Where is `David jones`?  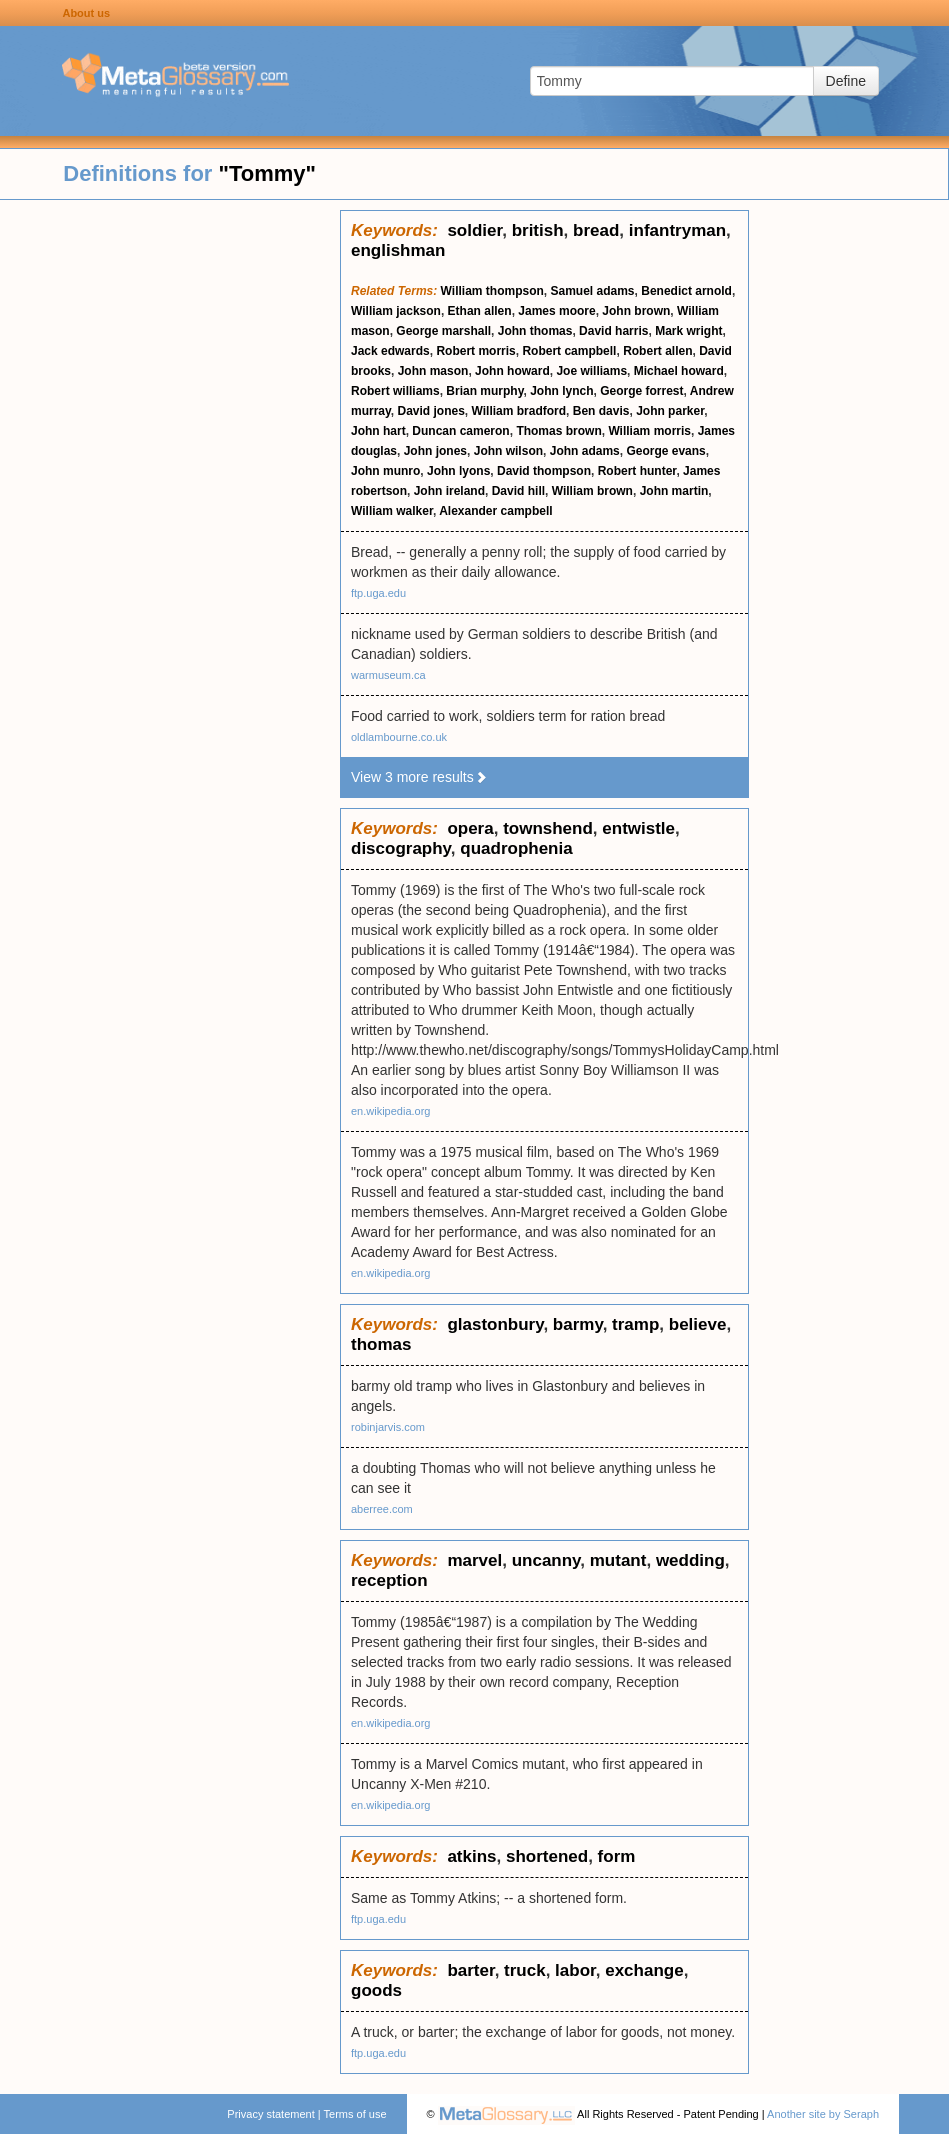
David jones is located at coordinates (430, 411).